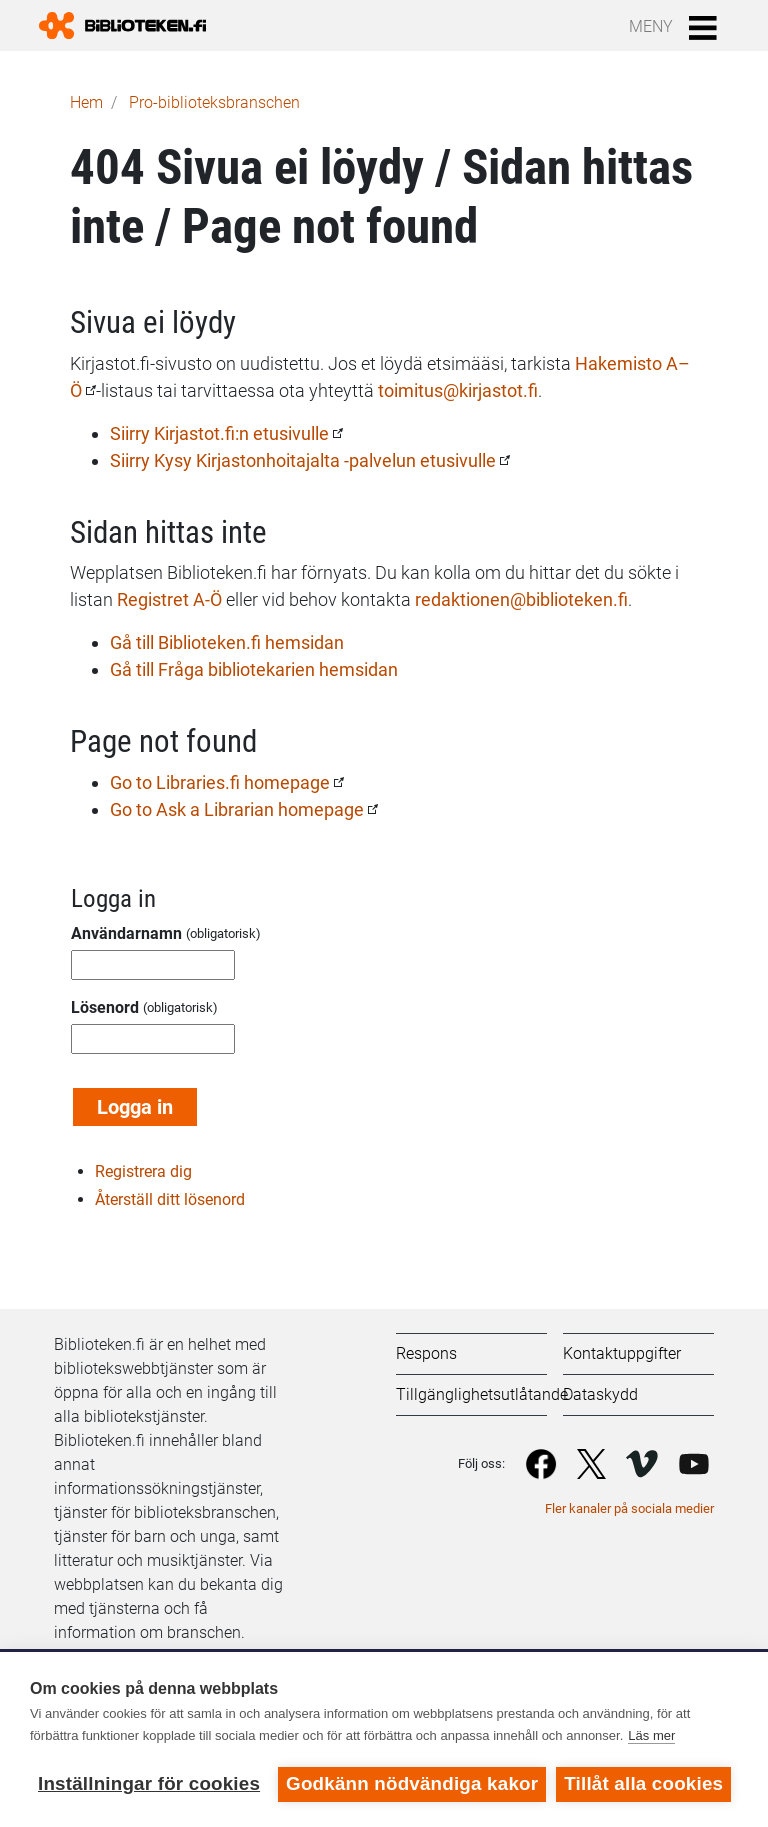 The image size is (768, 1827). What do you see at coordinates (219, 433) in the screenshot?
I see `Siirry Kirjastot.fi:n etusivulle` at bounding box center [219, 433].